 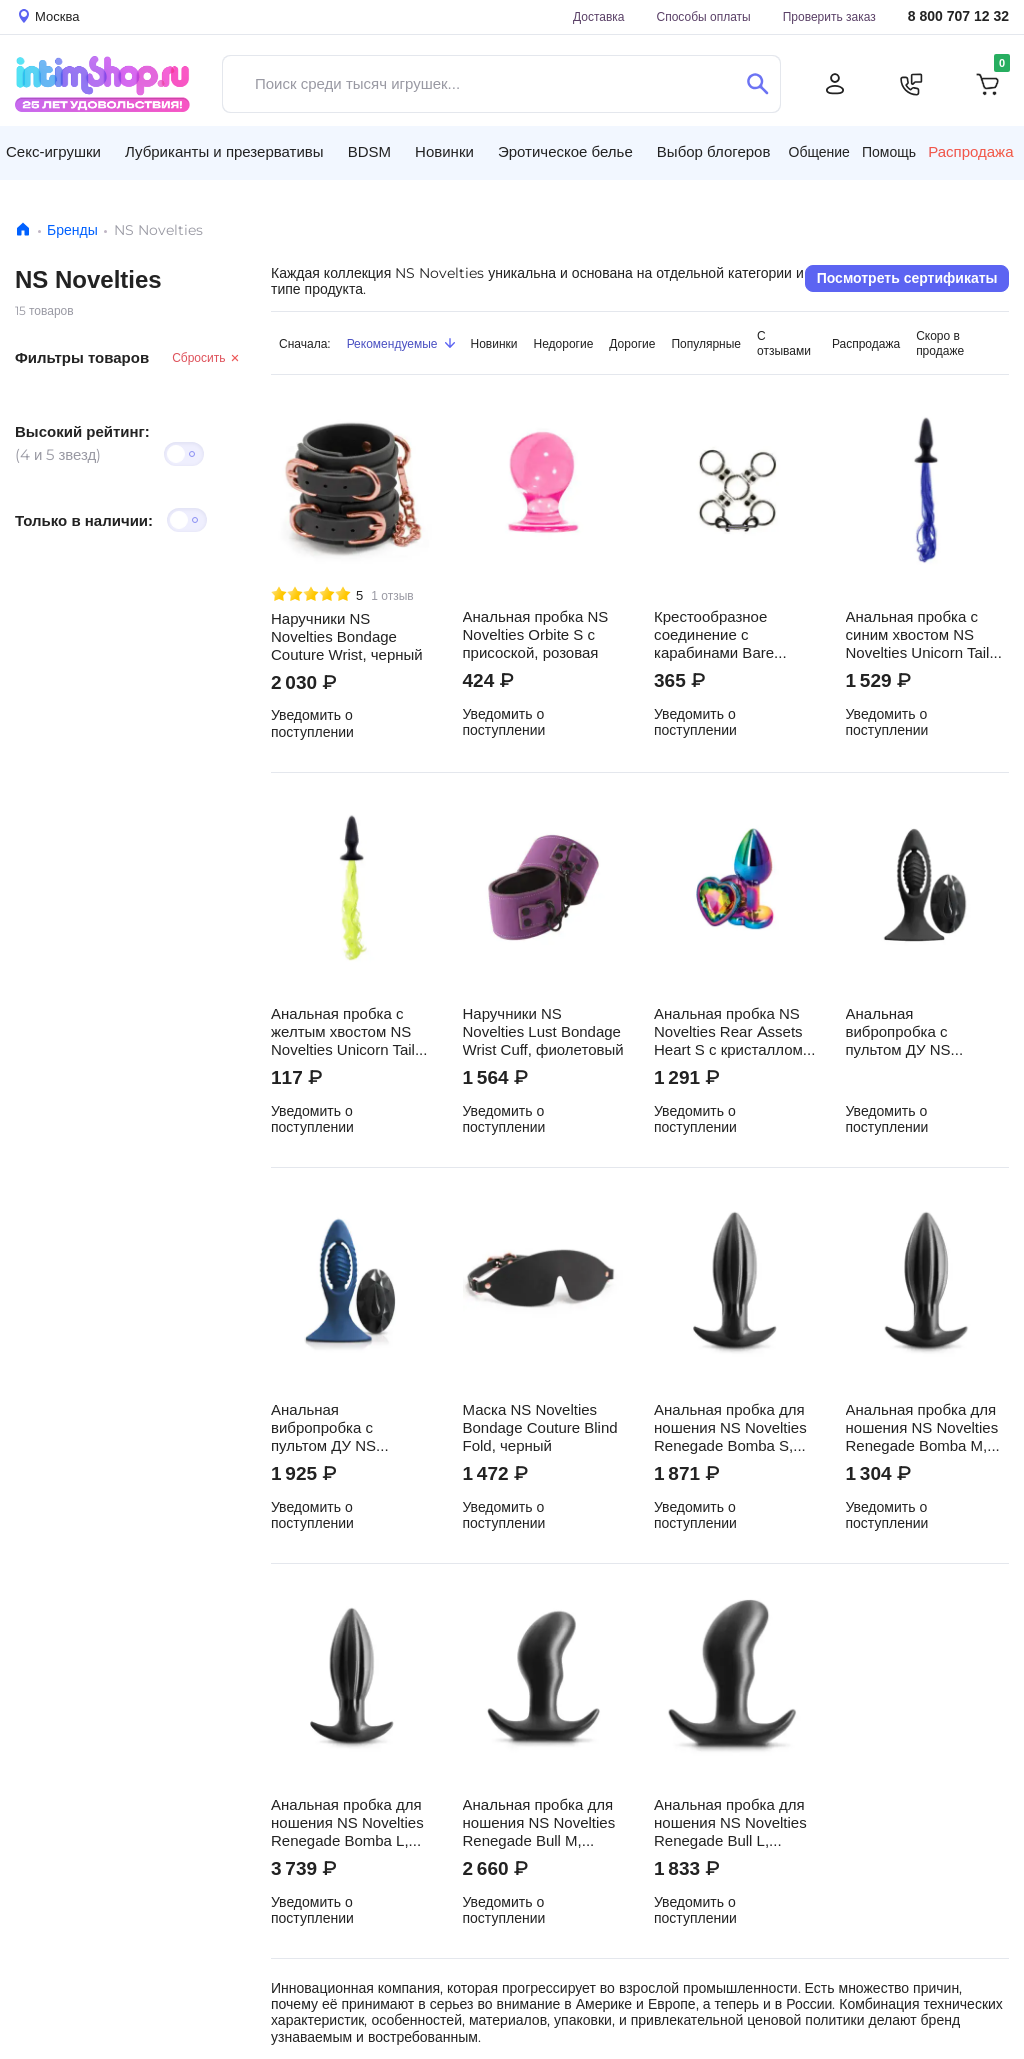 I want to click on Анальная пробка для ношения NS Novelties Renegade Bull M, черный, so click(x=539, y=1823).